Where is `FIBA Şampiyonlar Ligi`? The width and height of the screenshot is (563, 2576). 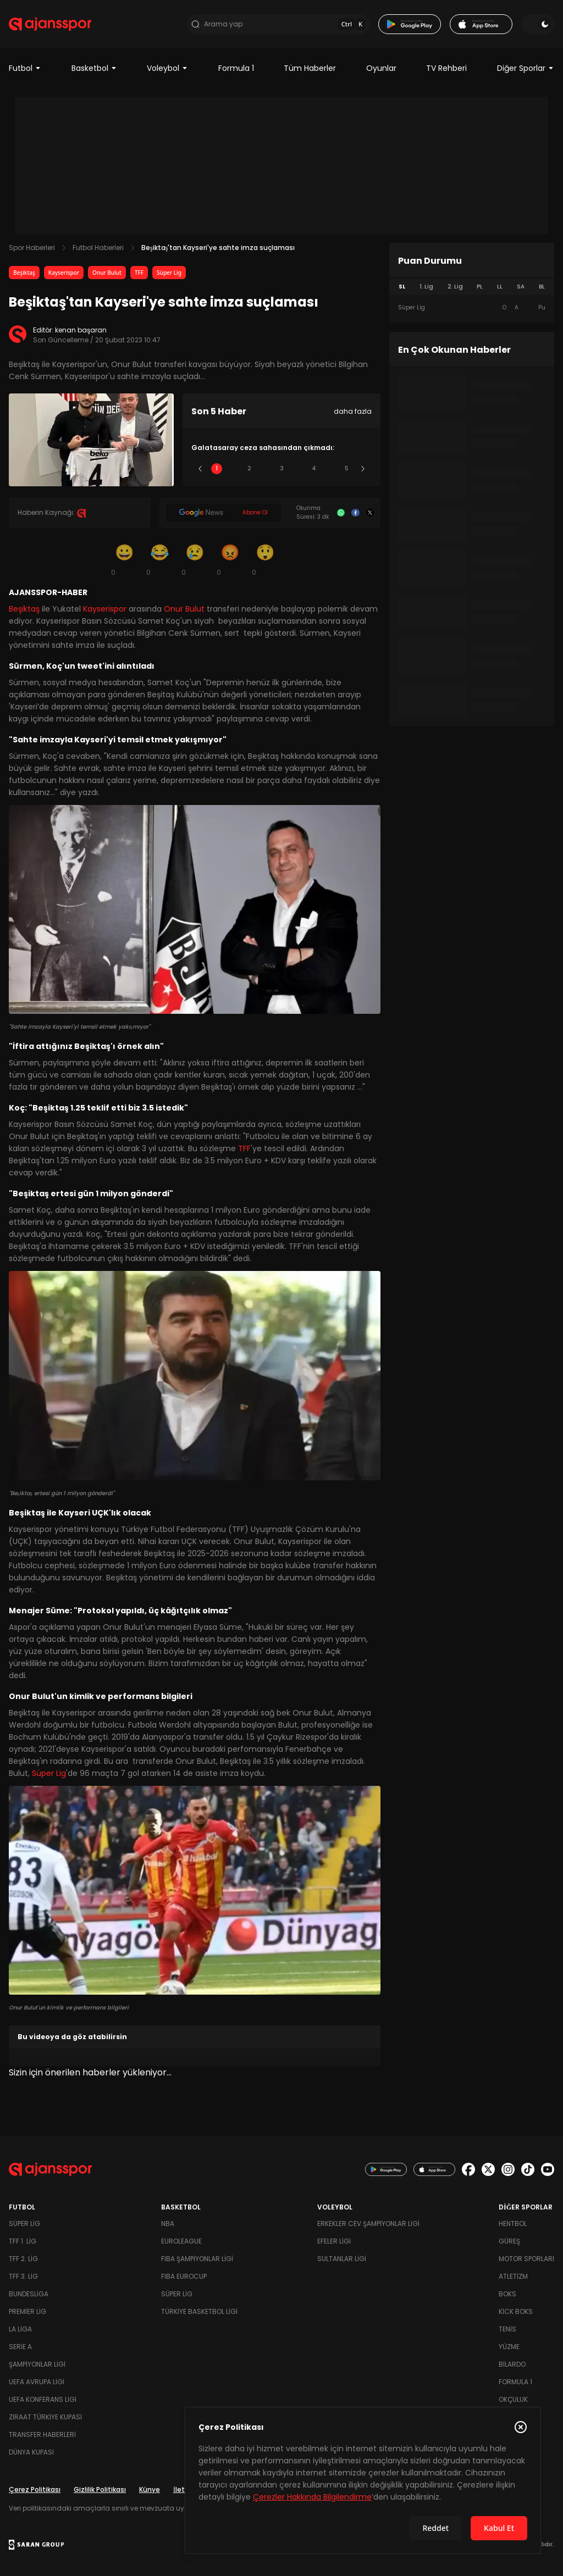 FIBA Şampiyonlar Ligi is located at coordinates (197, 2258).